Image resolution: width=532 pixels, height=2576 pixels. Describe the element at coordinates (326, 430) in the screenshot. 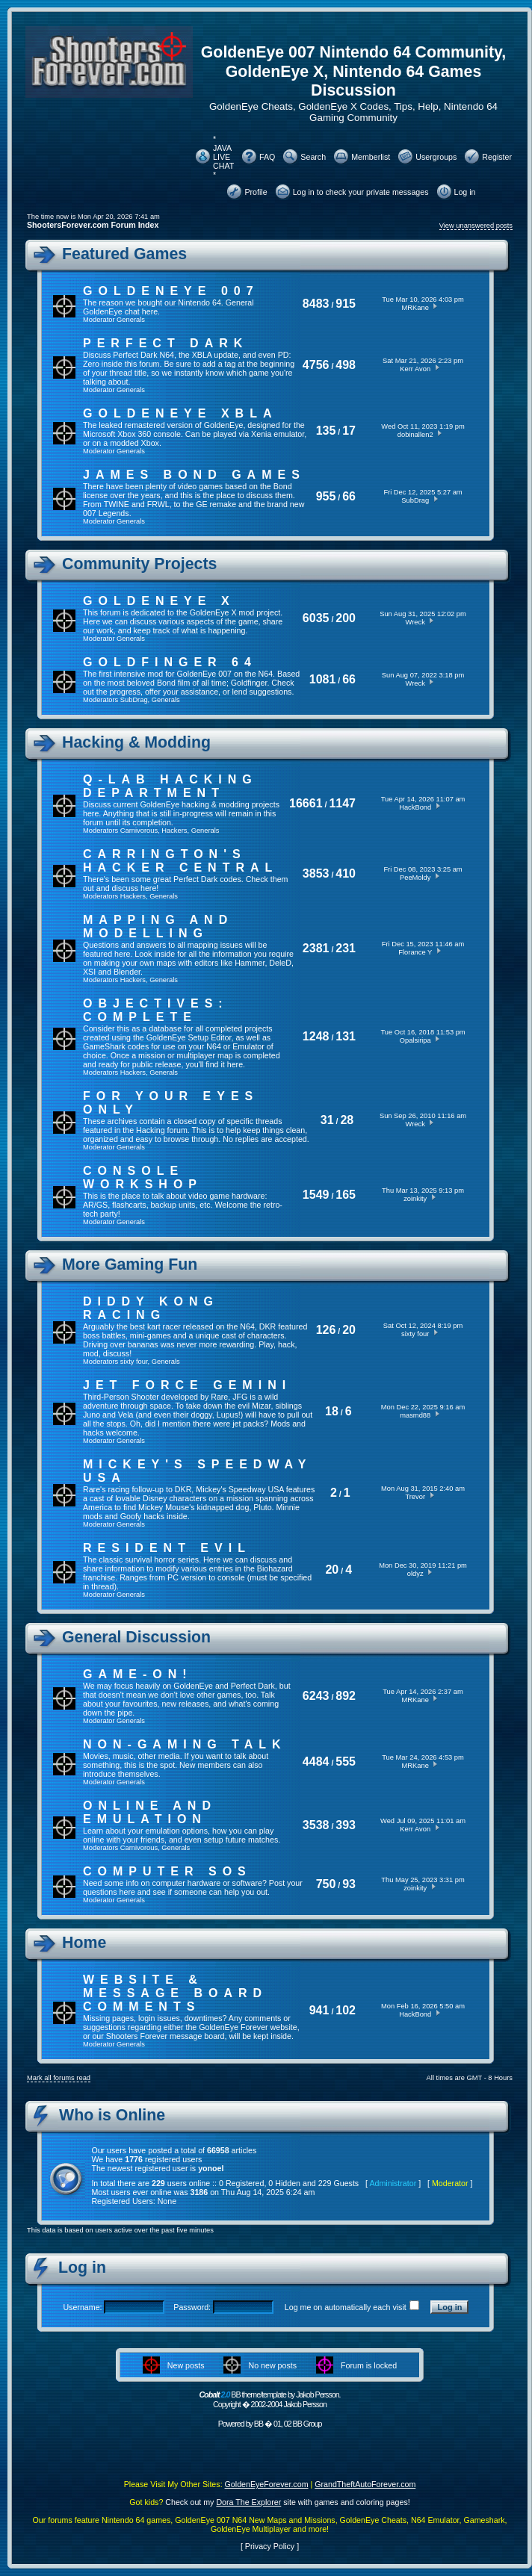

I see `135` at that location.